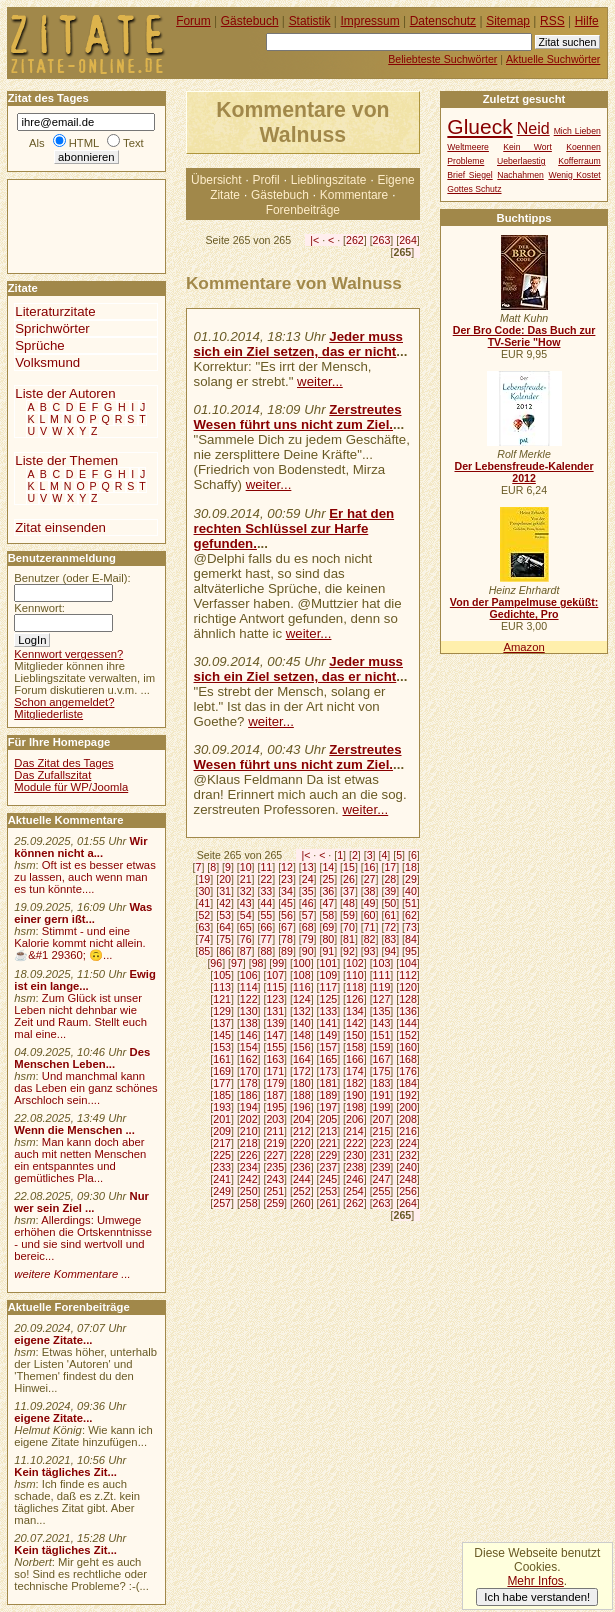 This screenshot has width=615, height=1612. Describe the element at coordinates (328, 939) in the screenshot. I see `80` at that location.